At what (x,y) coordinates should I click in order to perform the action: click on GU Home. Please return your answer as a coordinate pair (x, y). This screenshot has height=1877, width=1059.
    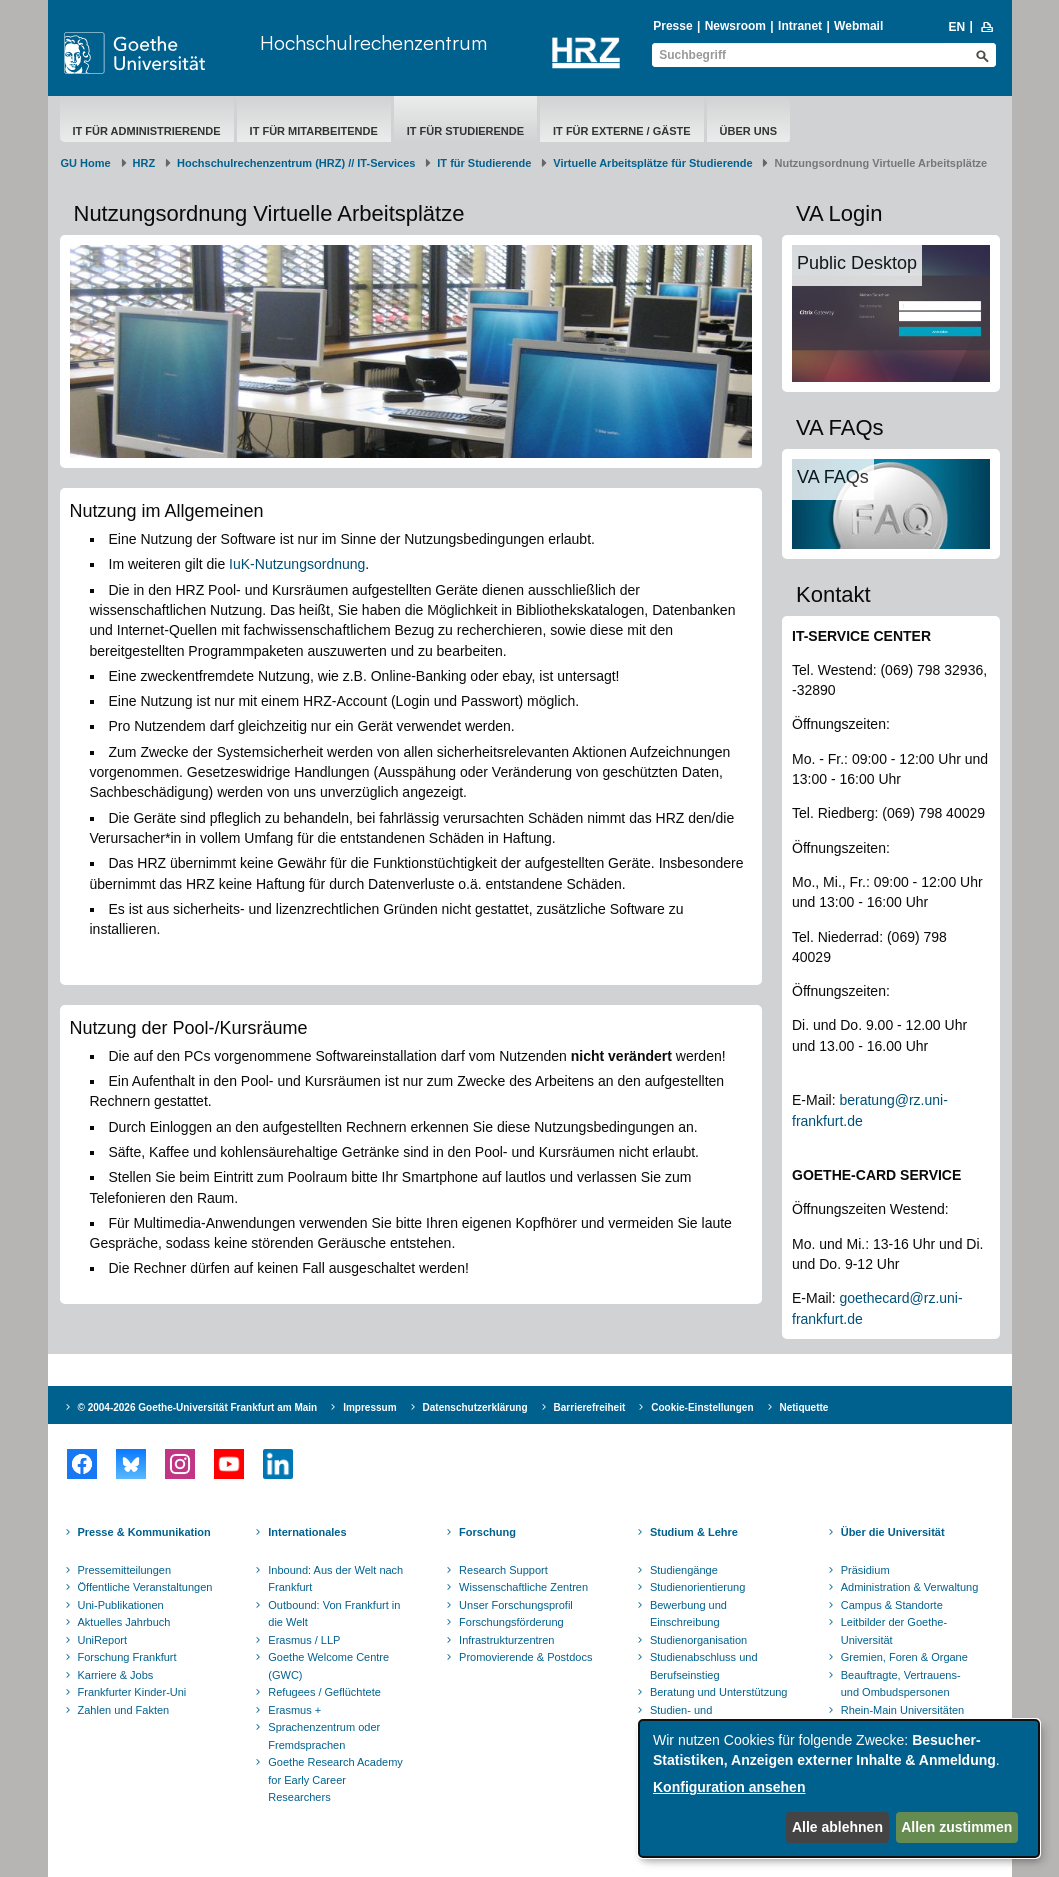
    Looking at the image, I should click on (86, 163).